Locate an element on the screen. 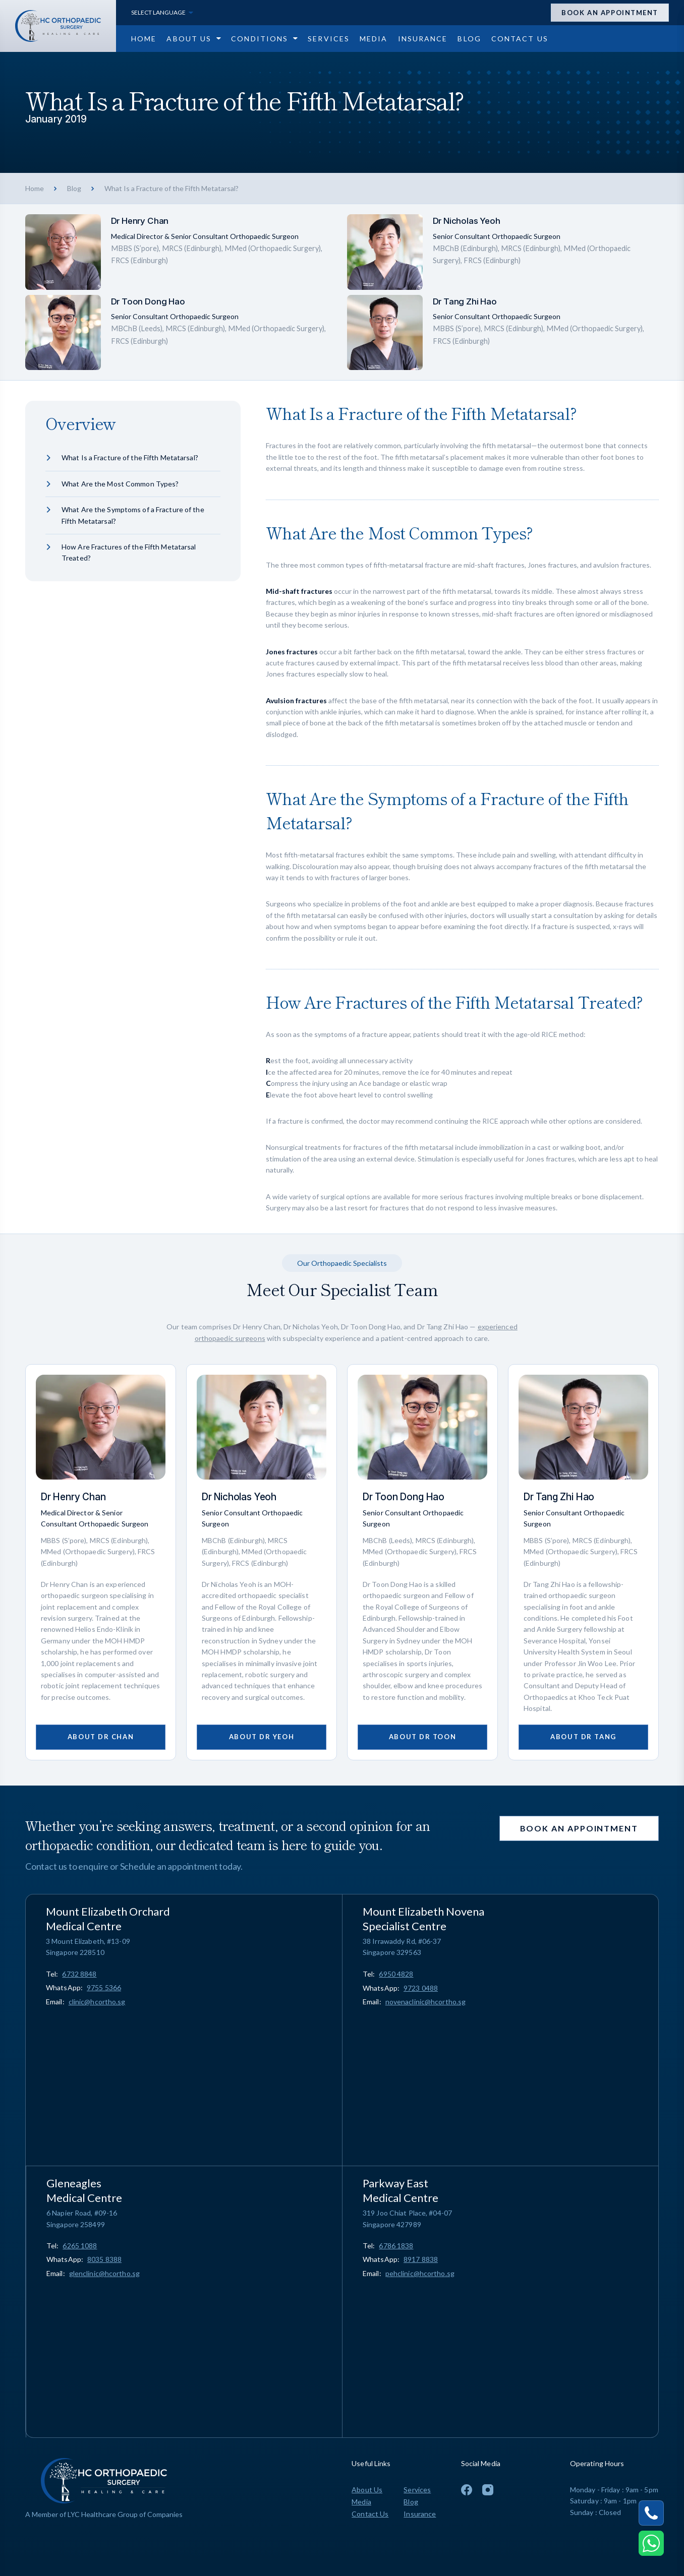  Book an appointment [Open Appointment Drawer] is located at coordinates (609, 13).